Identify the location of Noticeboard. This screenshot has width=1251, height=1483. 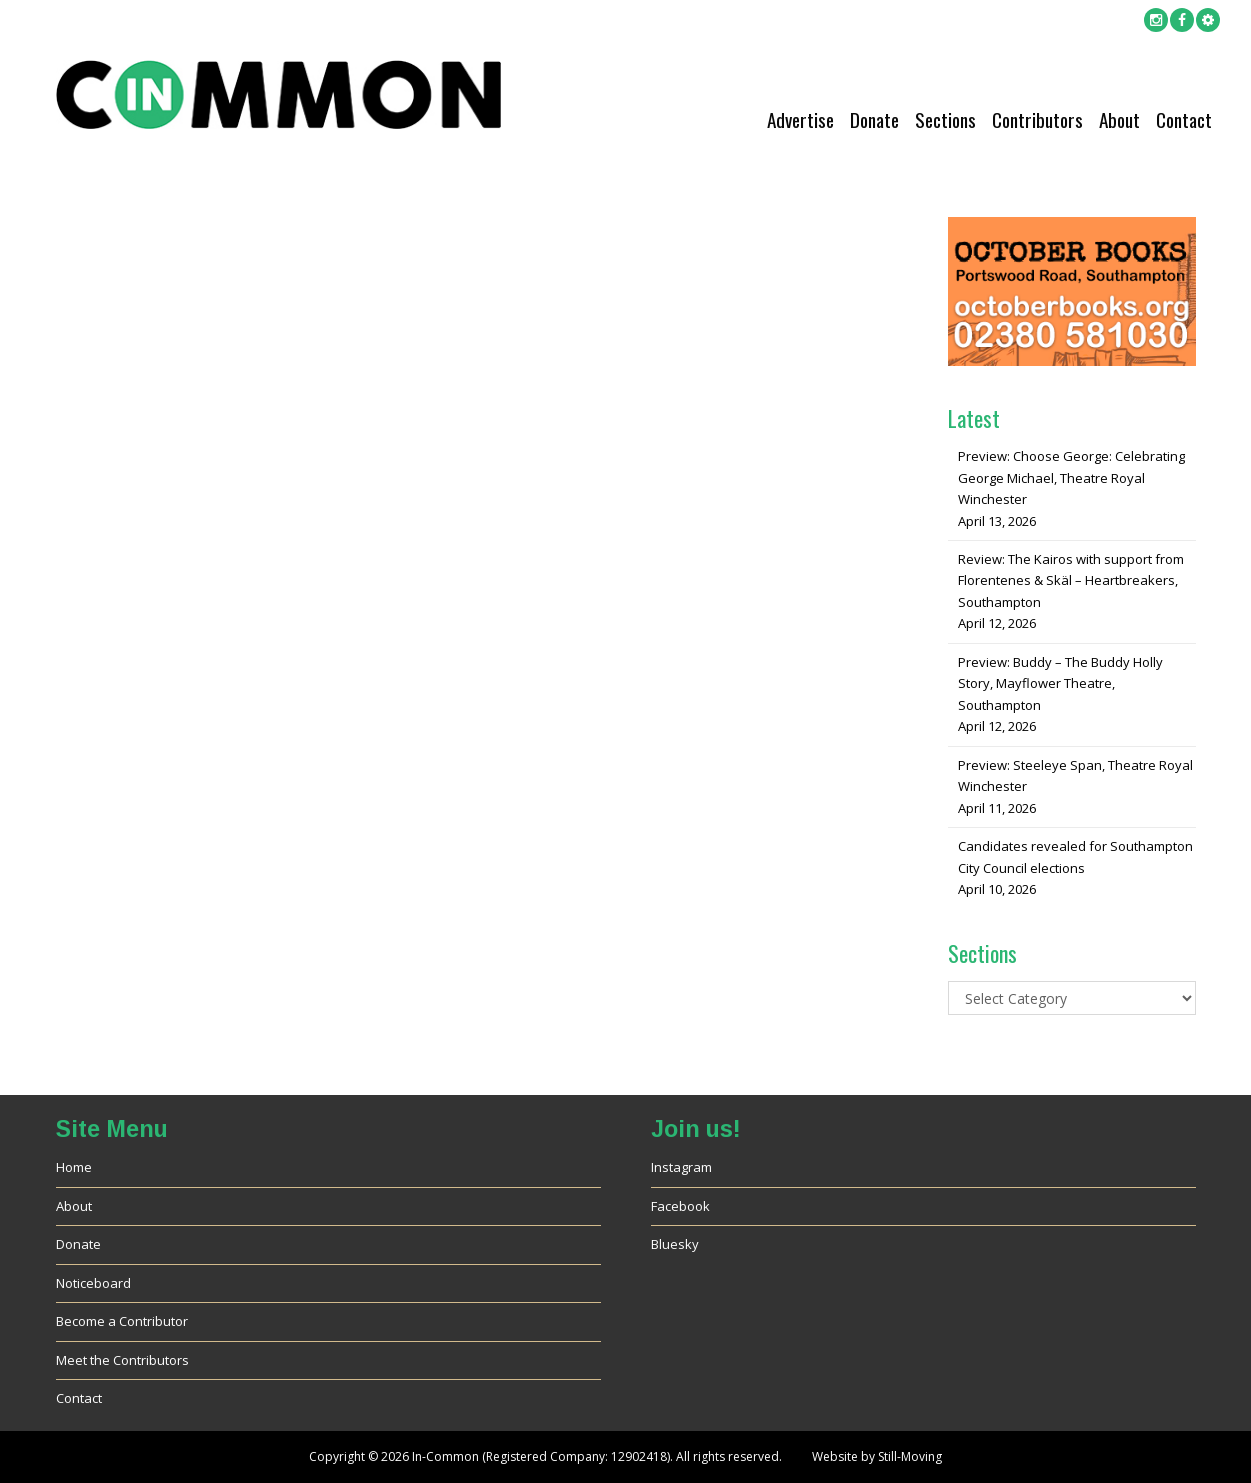
(93, 1283).